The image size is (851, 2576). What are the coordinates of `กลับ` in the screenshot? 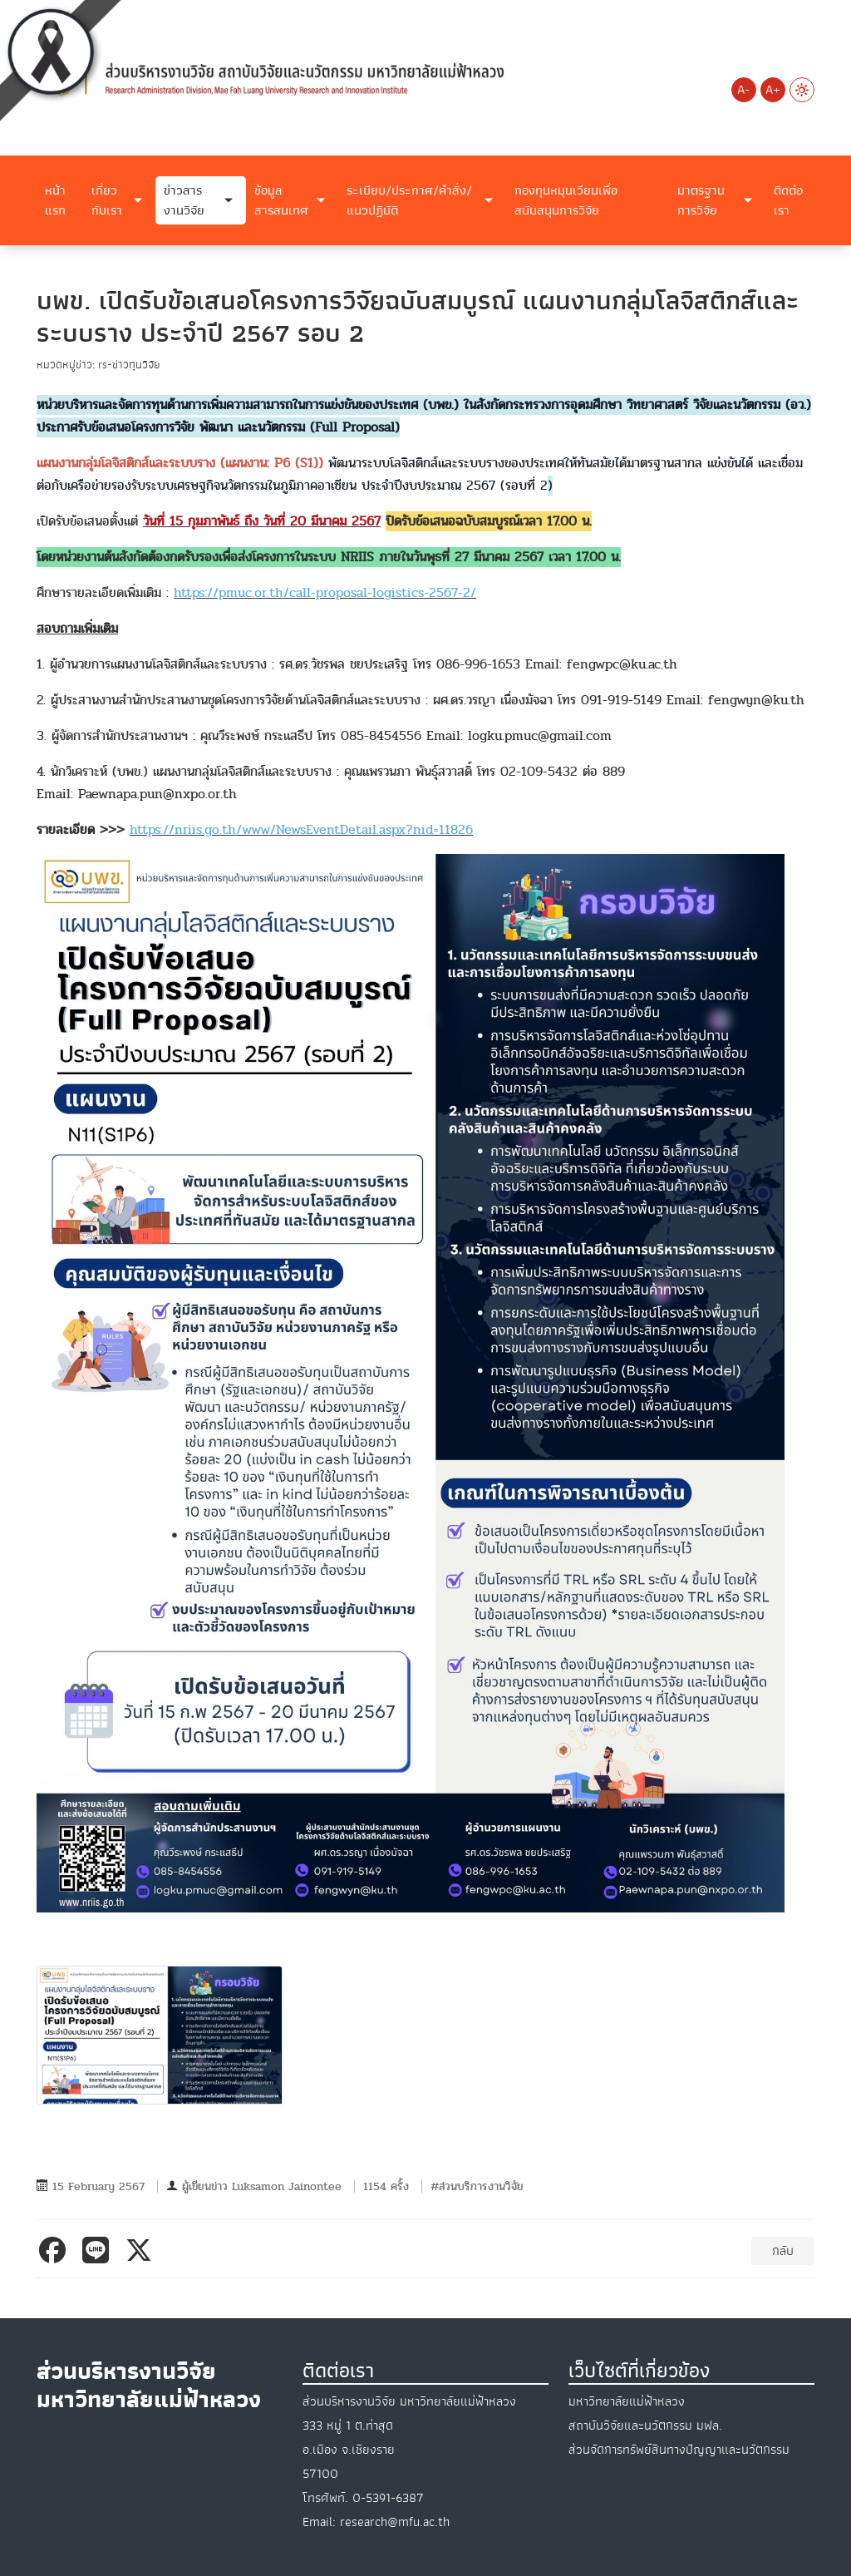 It's located at (783, 2251).